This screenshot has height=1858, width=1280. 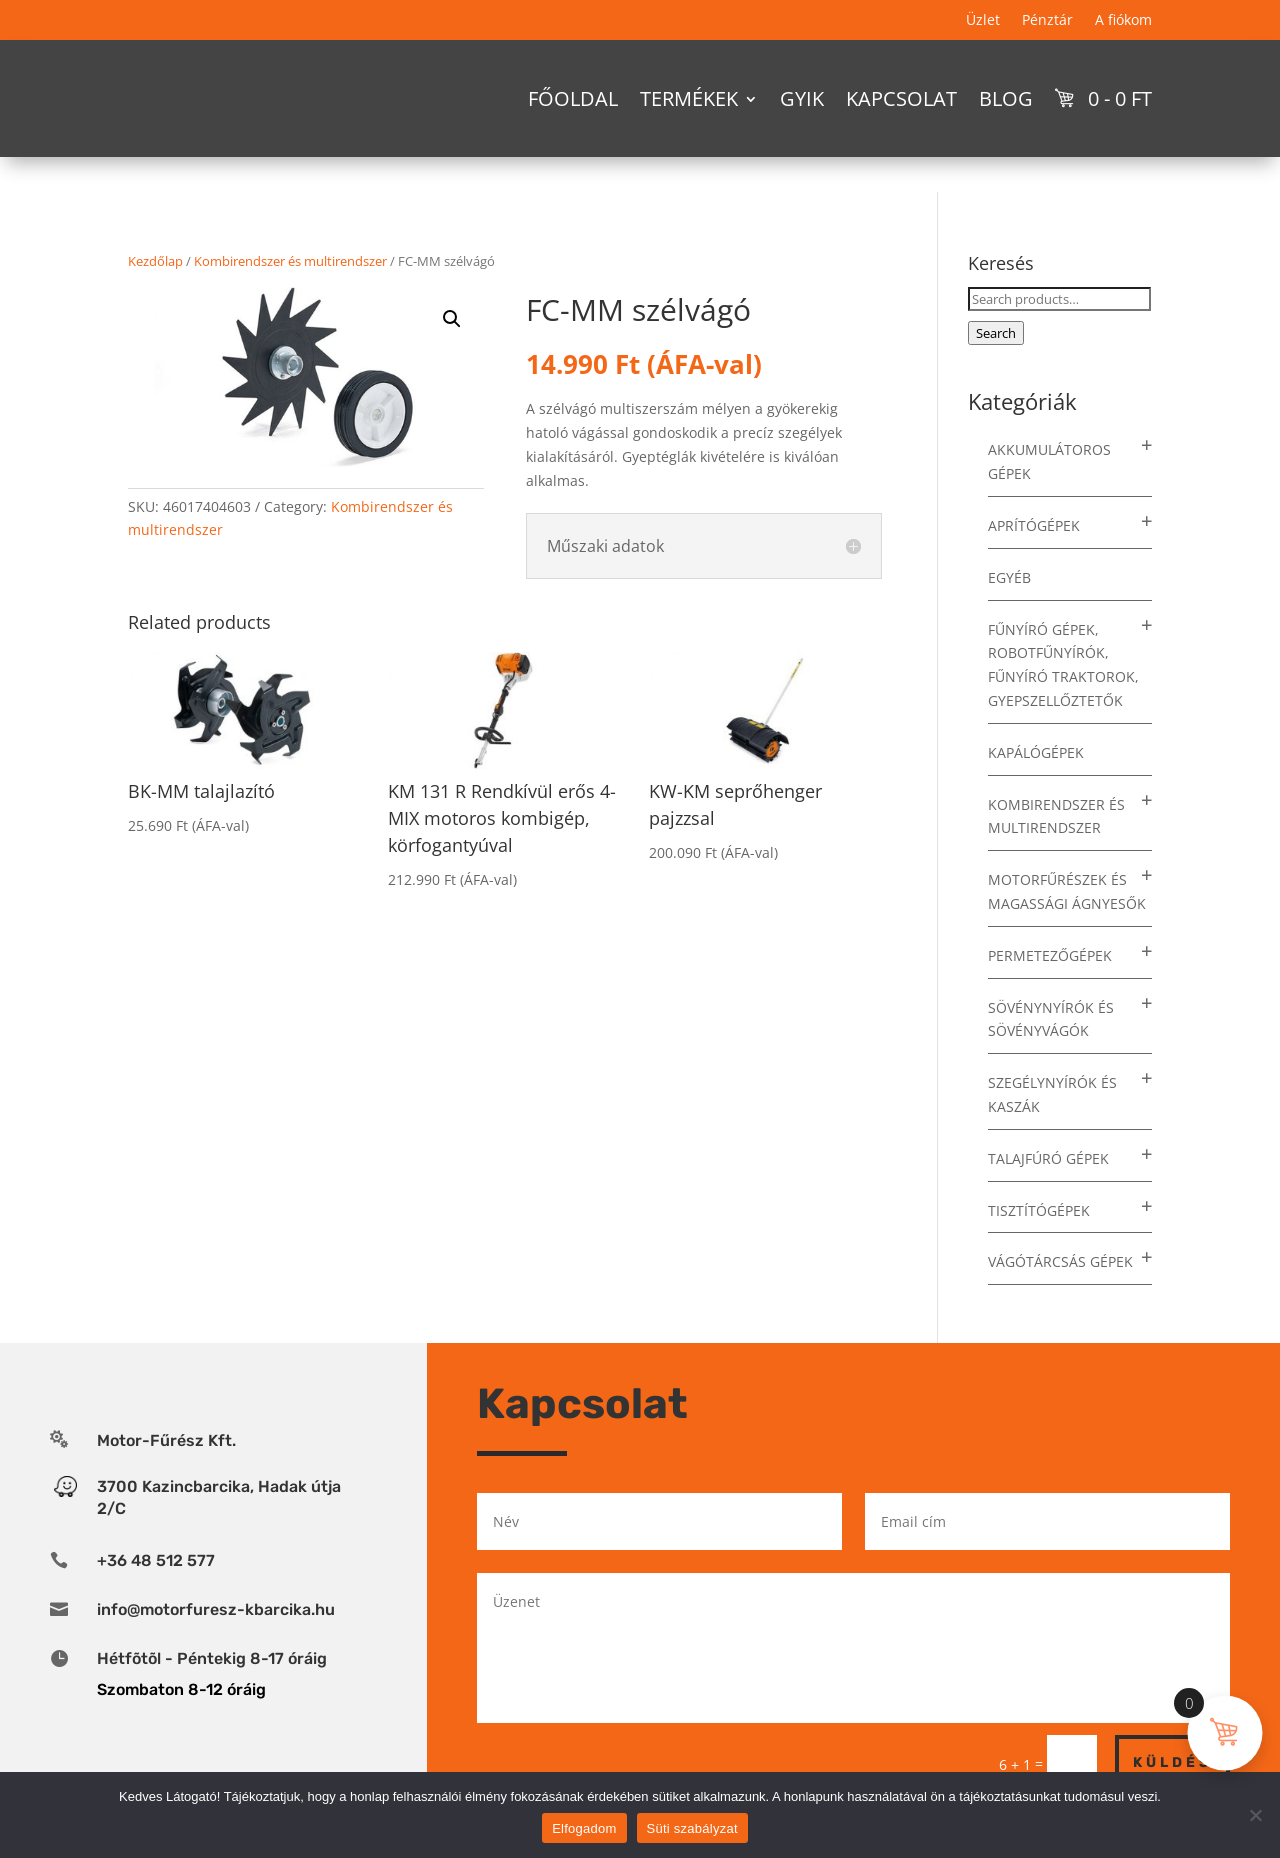 What do you see at coordinates (1172, 1762) in the screenshot?
I see `Küldés` at bounding box center [1172, 1762].